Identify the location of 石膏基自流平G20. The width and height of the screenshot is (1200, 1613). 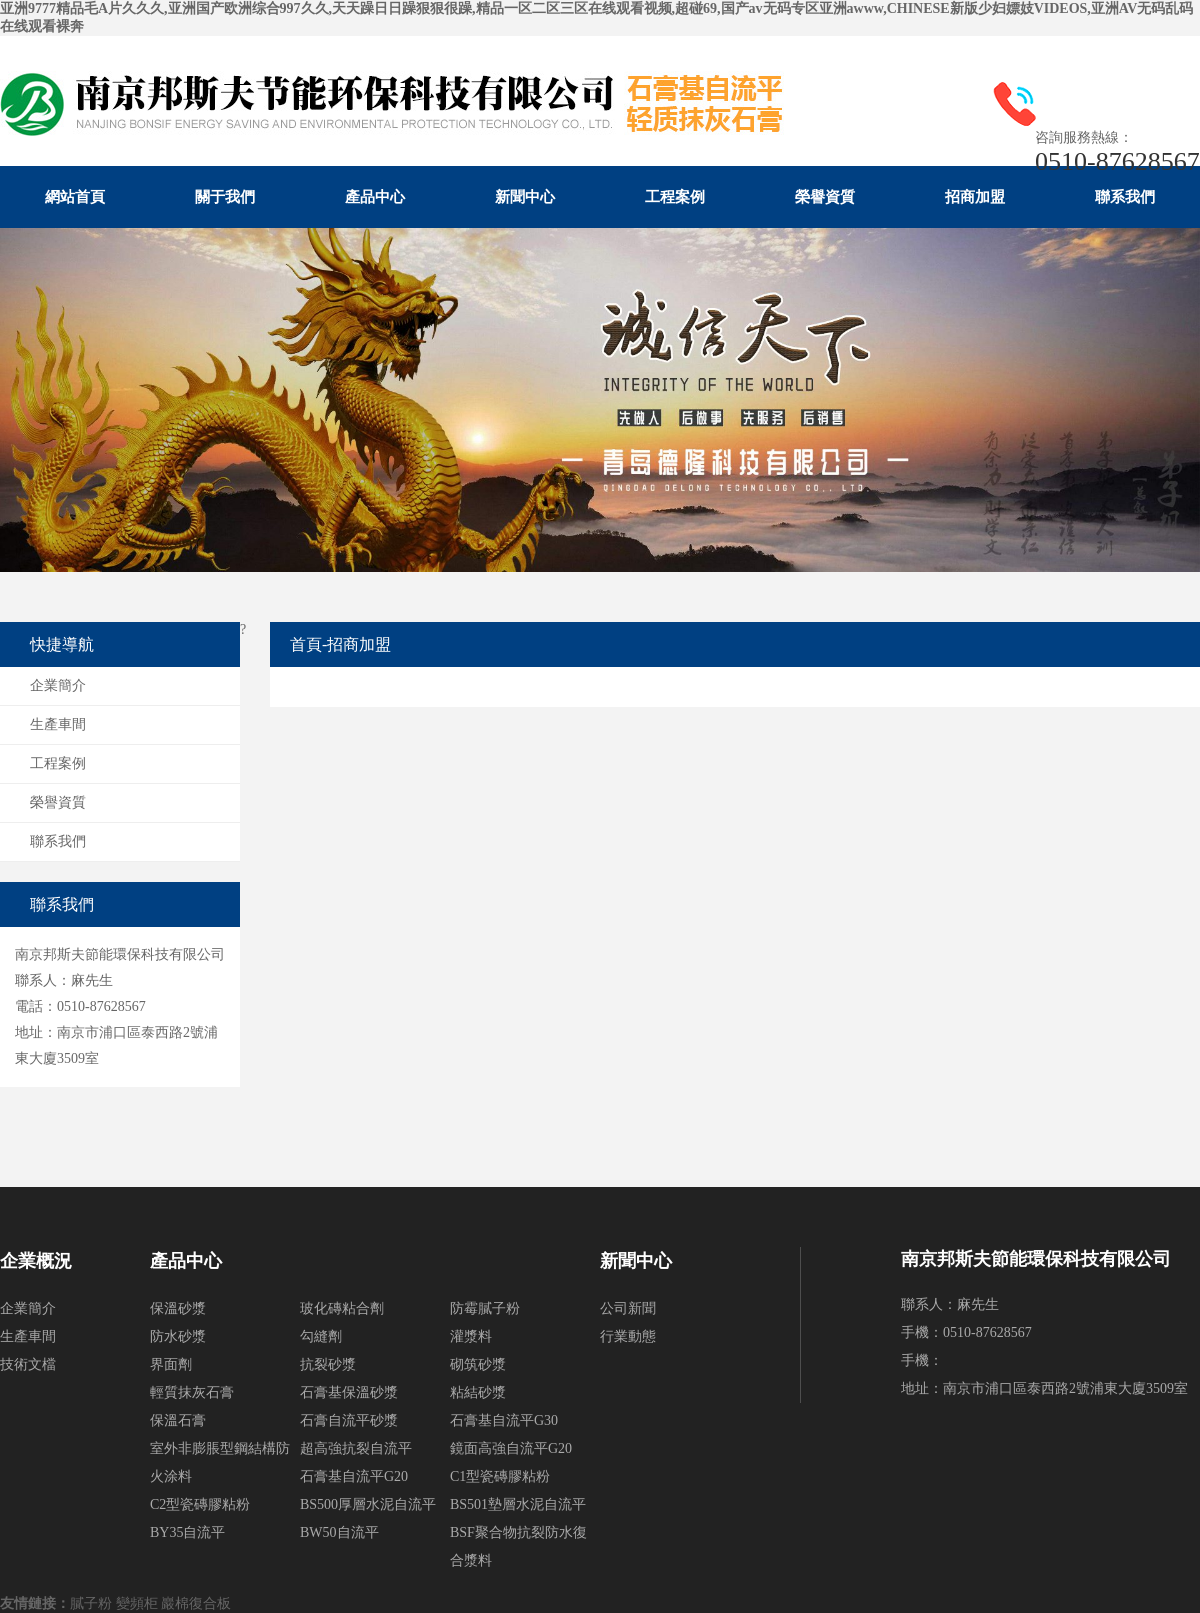
(354, 1476).